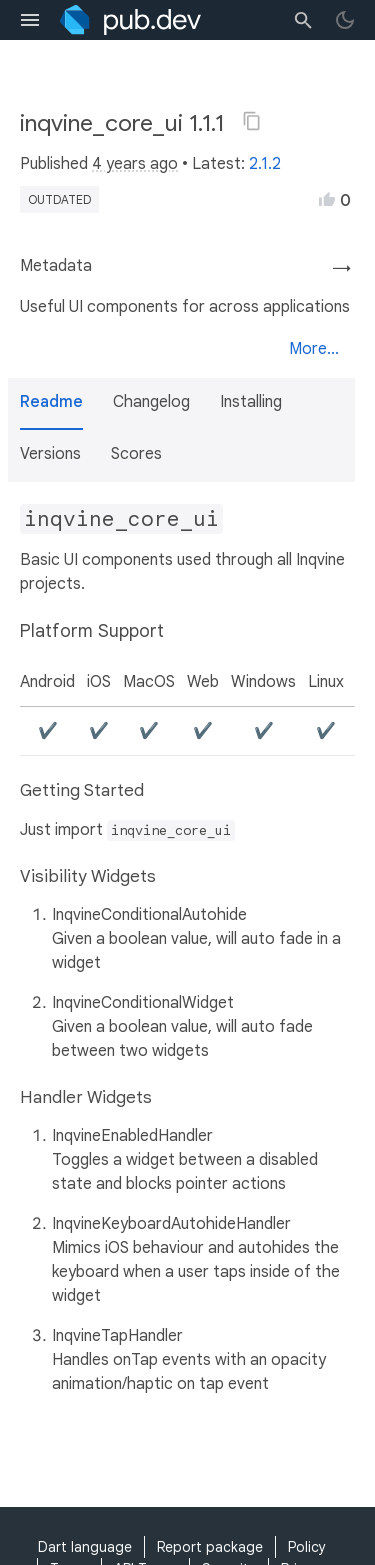  I want to click on Versions [button], so click(50, 454).